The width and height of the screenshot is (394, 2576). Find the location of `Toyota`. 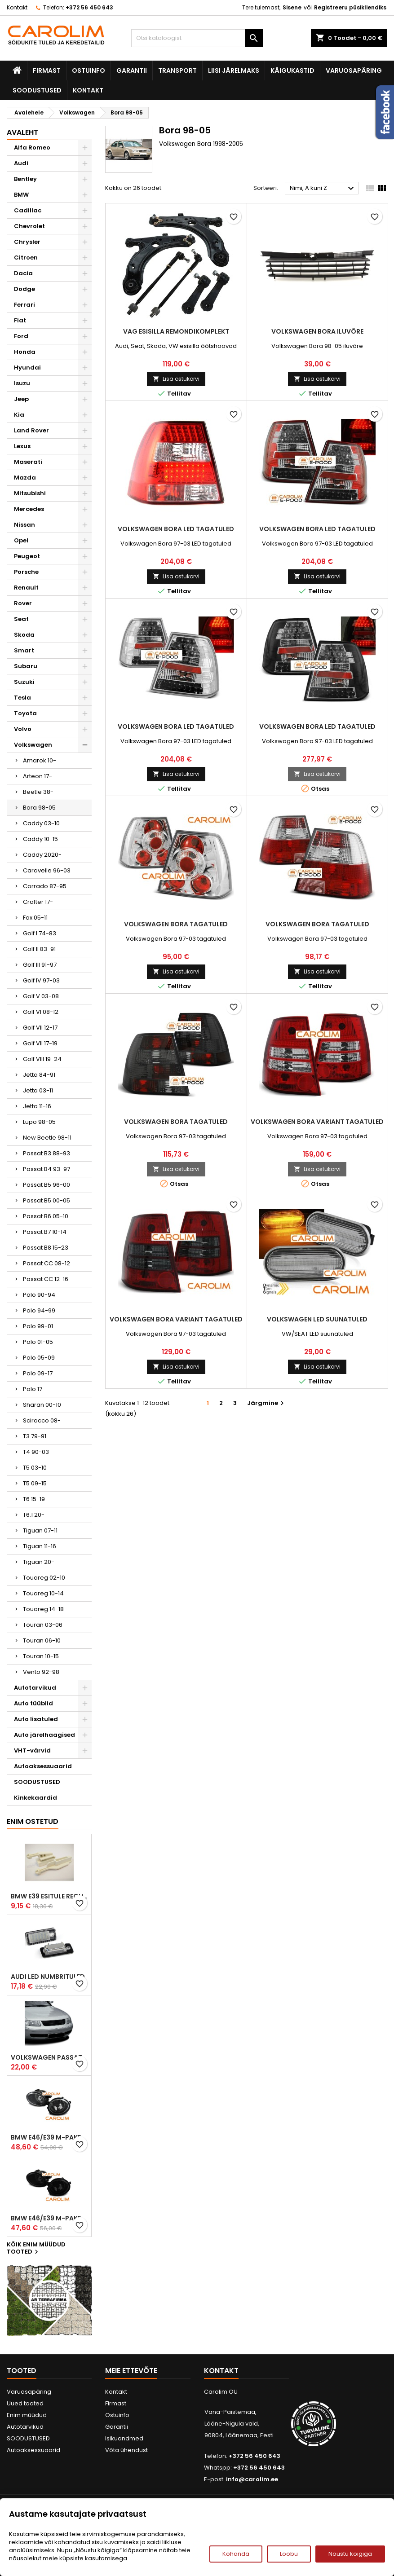

Toyota is located at coordinates (25, 713).